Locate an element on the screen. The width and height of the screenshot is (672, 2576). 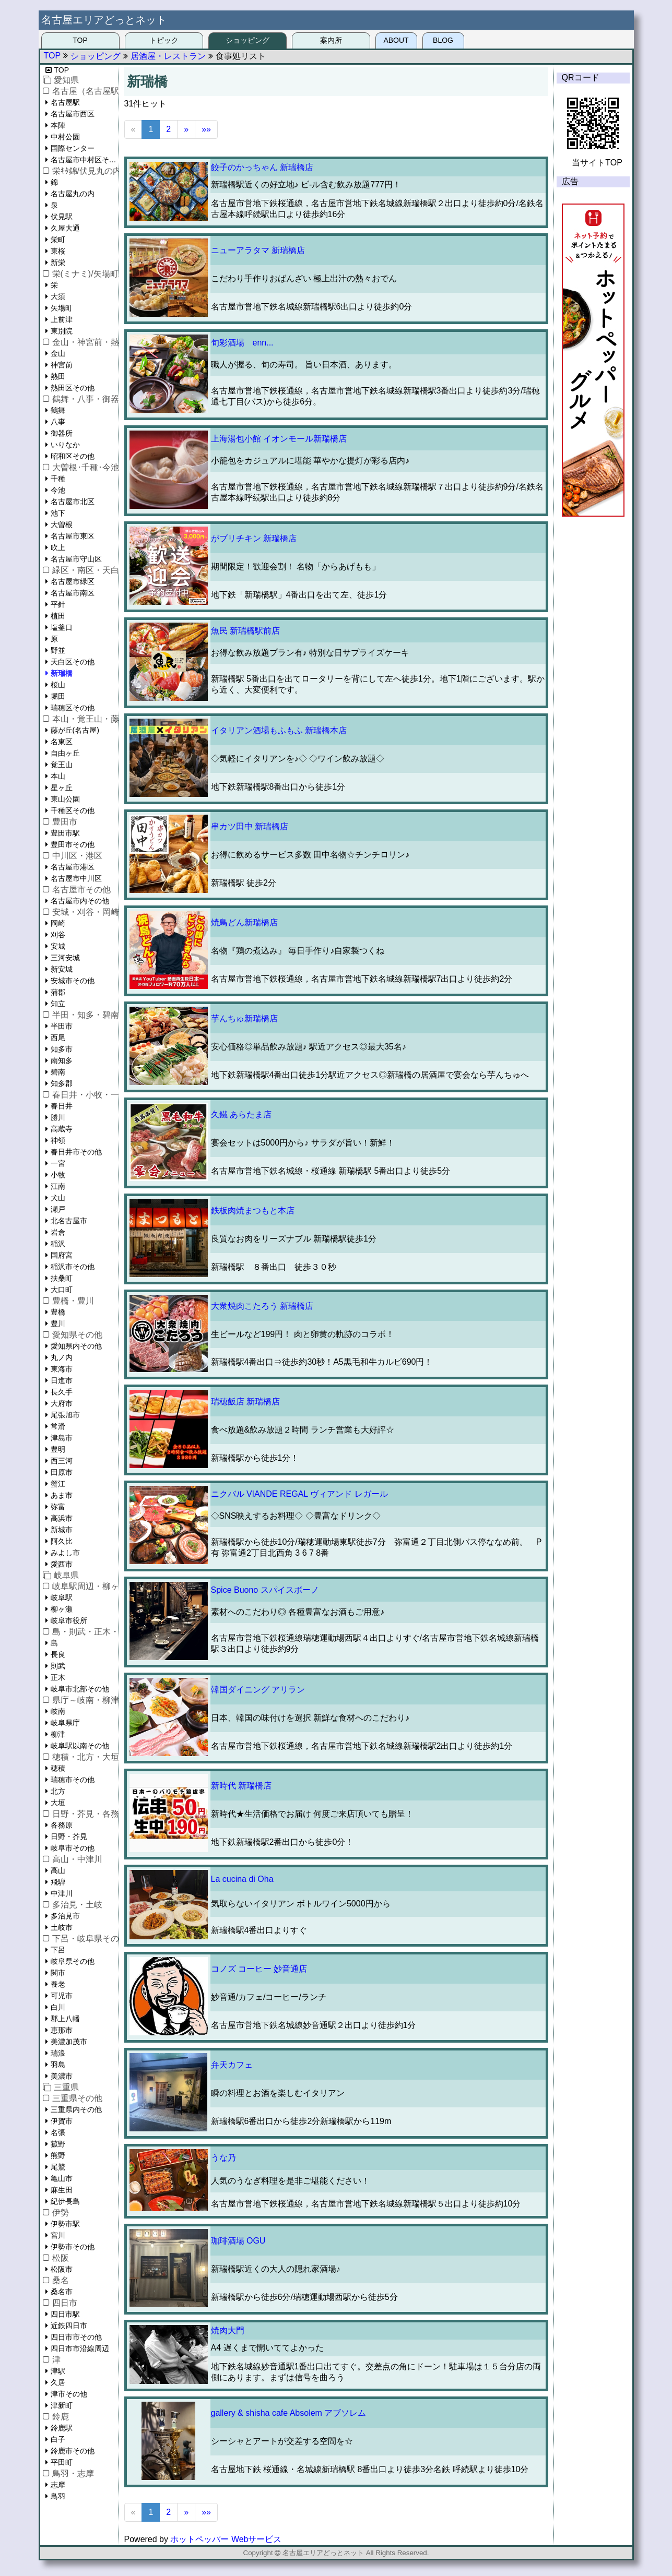
小牧 is located at coordinates (58, 1175).